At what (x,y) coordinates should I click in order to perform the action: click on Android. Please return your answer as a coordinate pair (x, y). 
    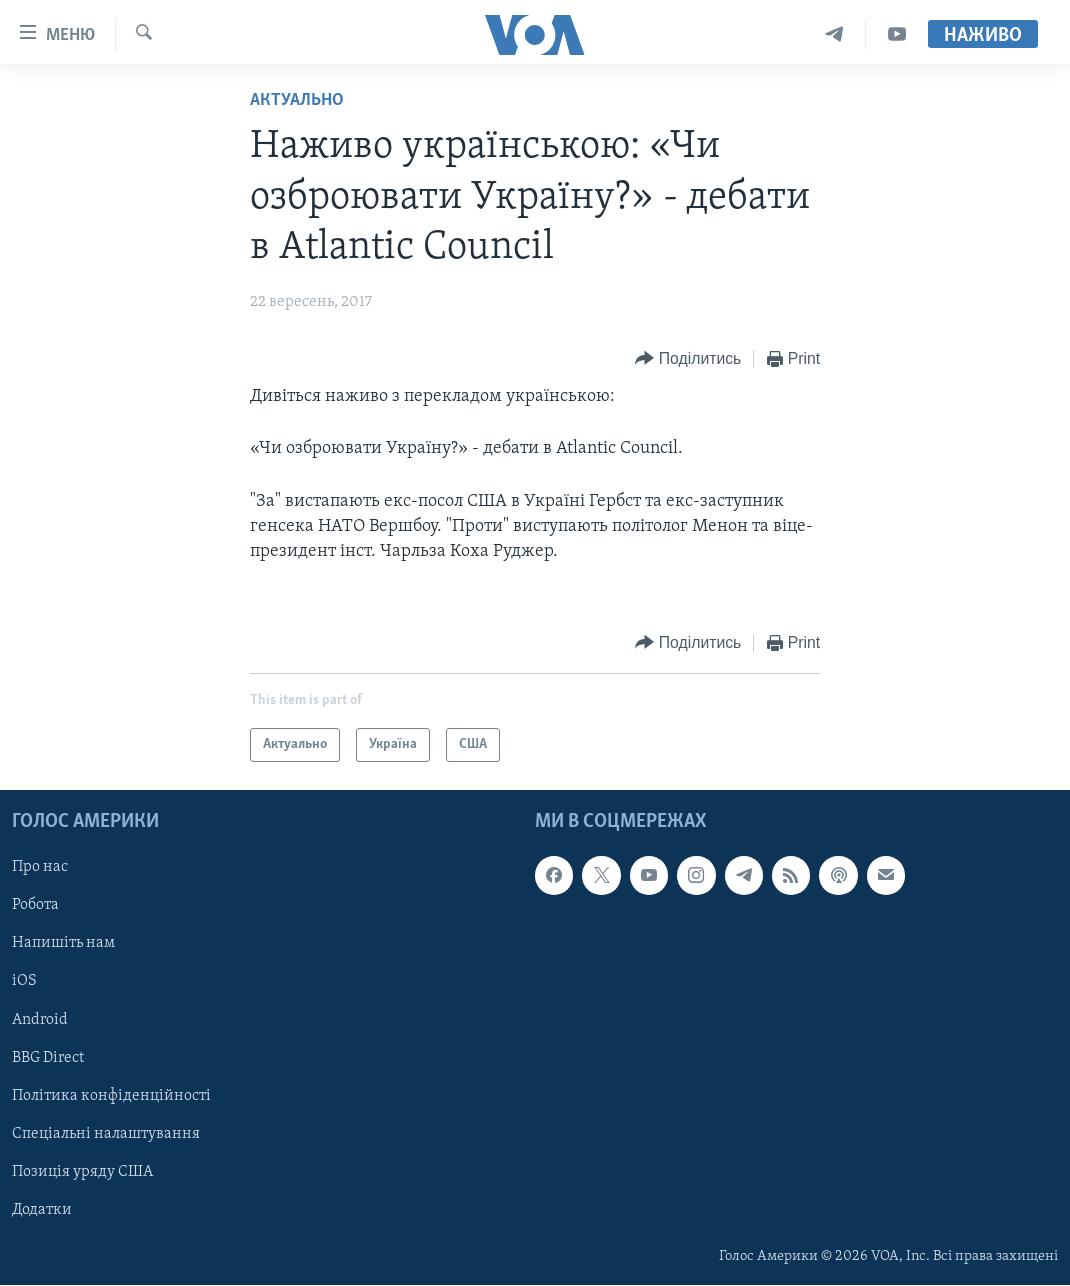
    Looking at the image, I should click on (40, 1020).